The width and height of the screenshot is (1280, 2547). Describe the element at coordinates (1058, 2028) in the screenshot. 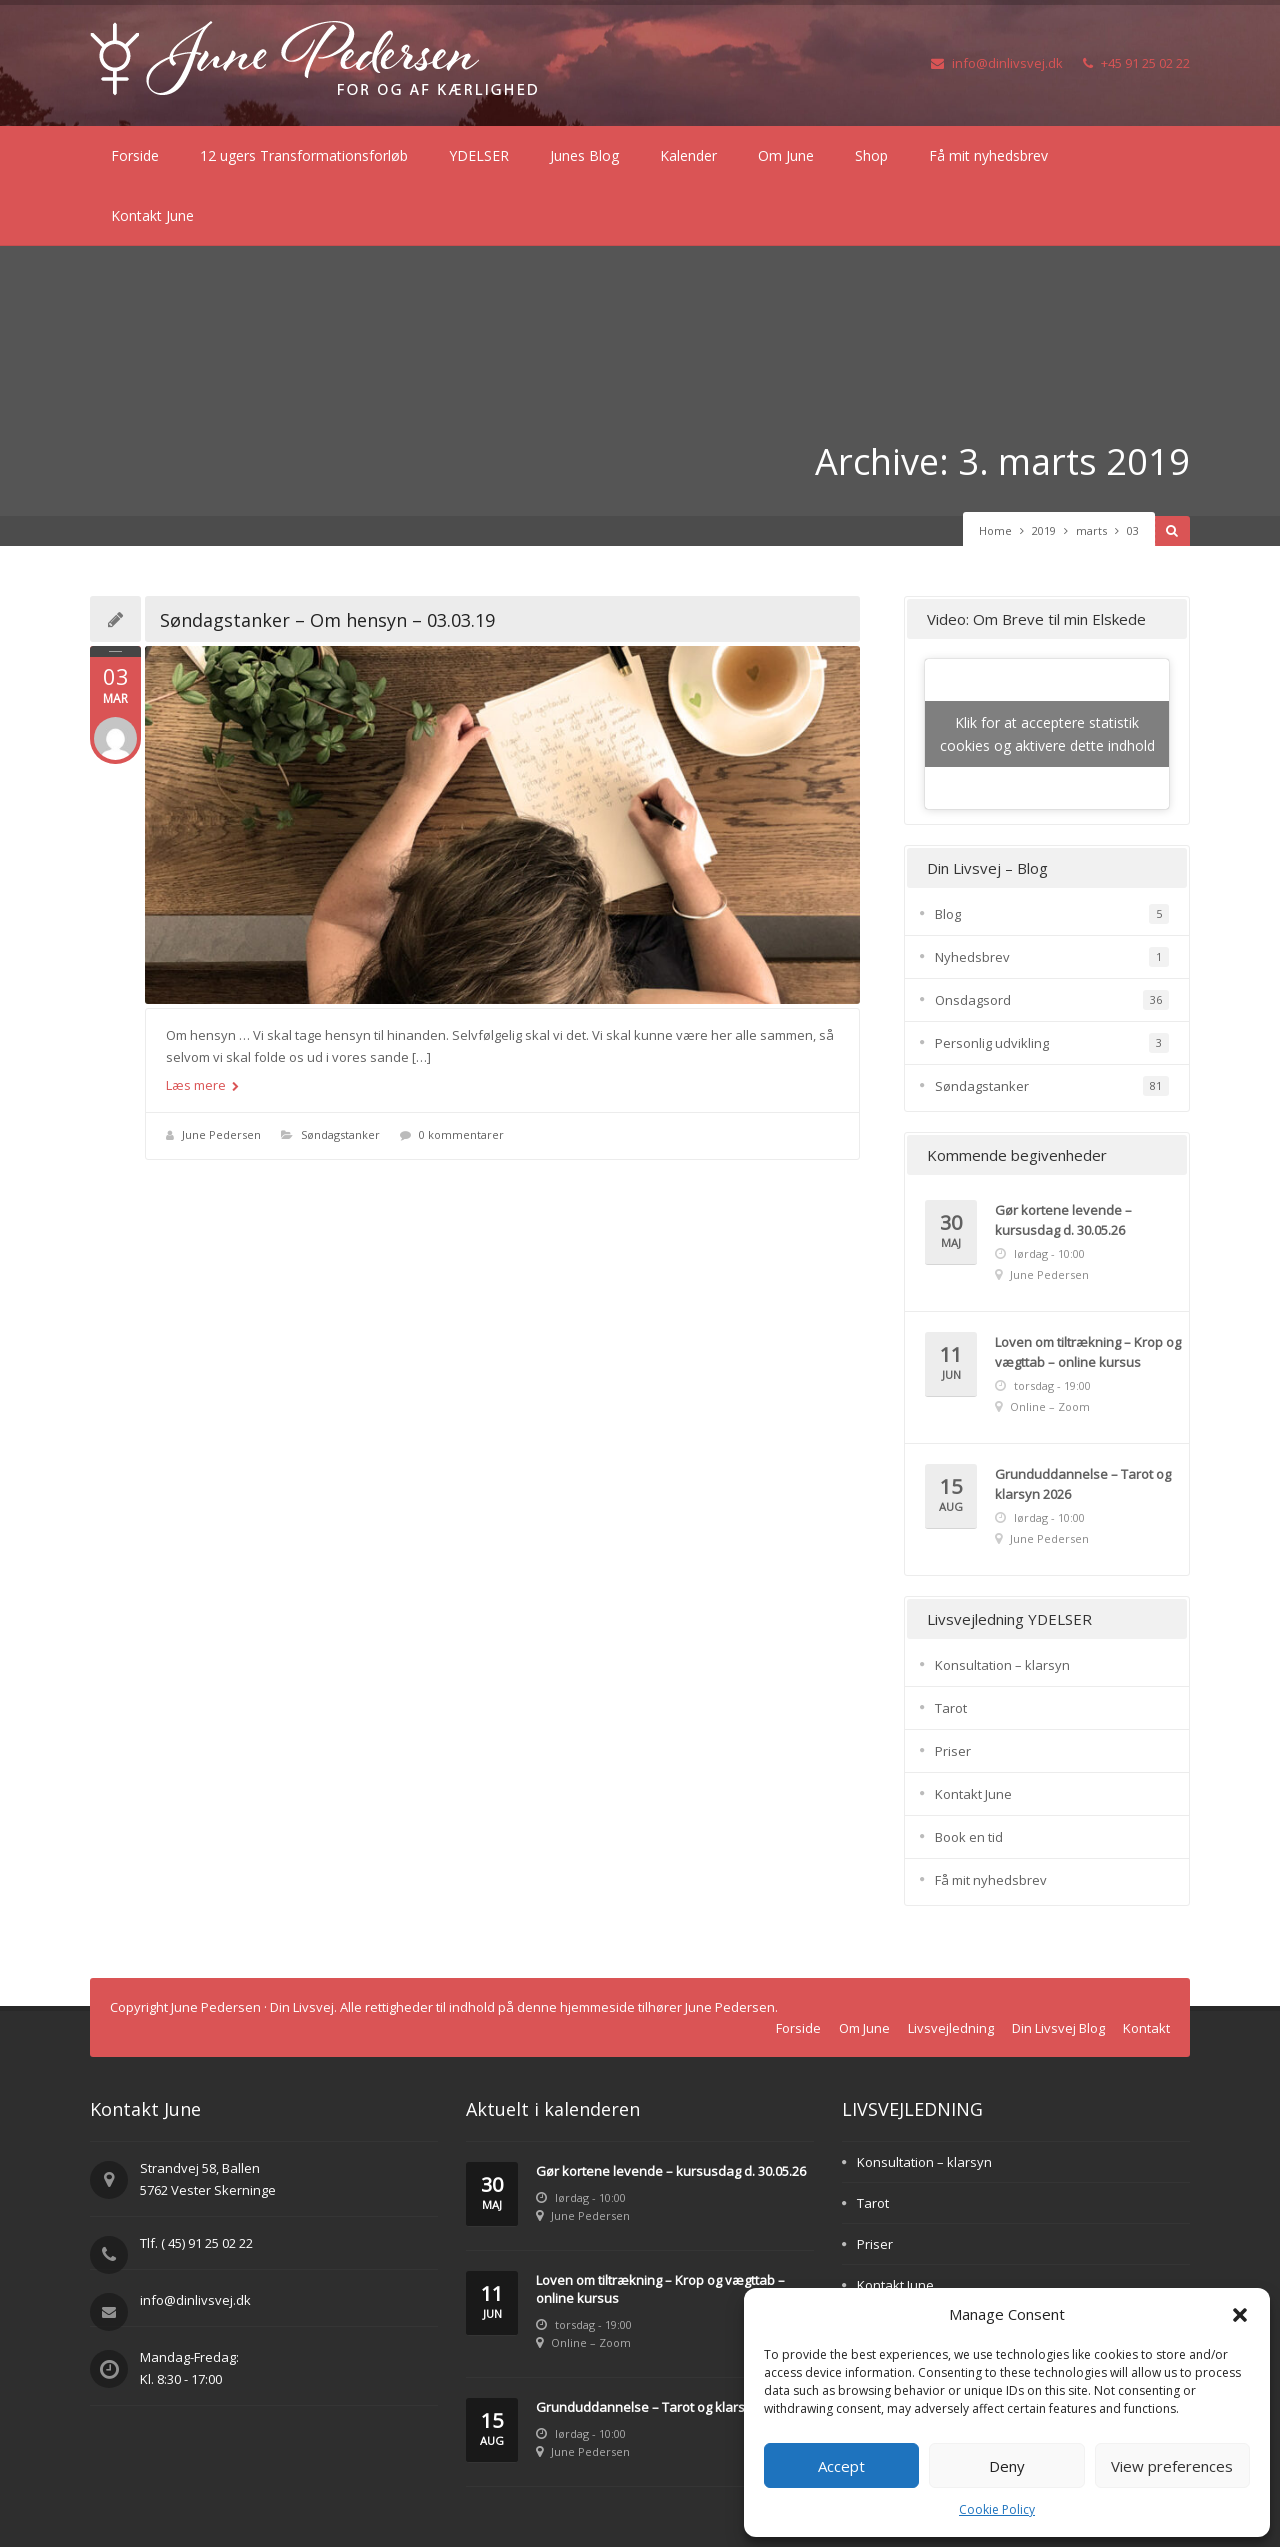

I see `Din Livsvej Blog` at that location.